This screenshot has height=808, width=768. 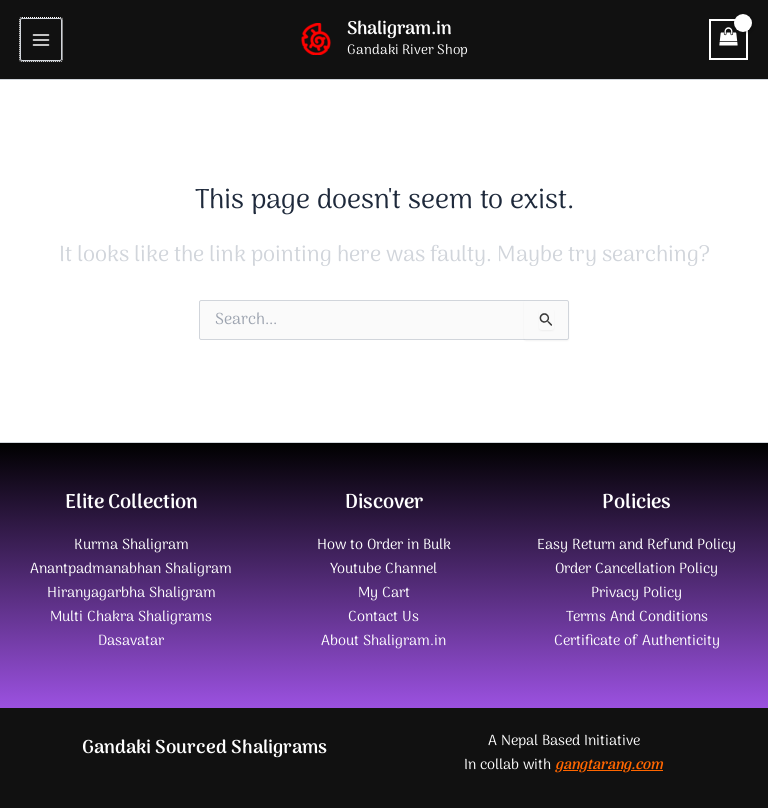 I want to click on Hiranyagarbha Shaligram, so click(x=131, y=593).